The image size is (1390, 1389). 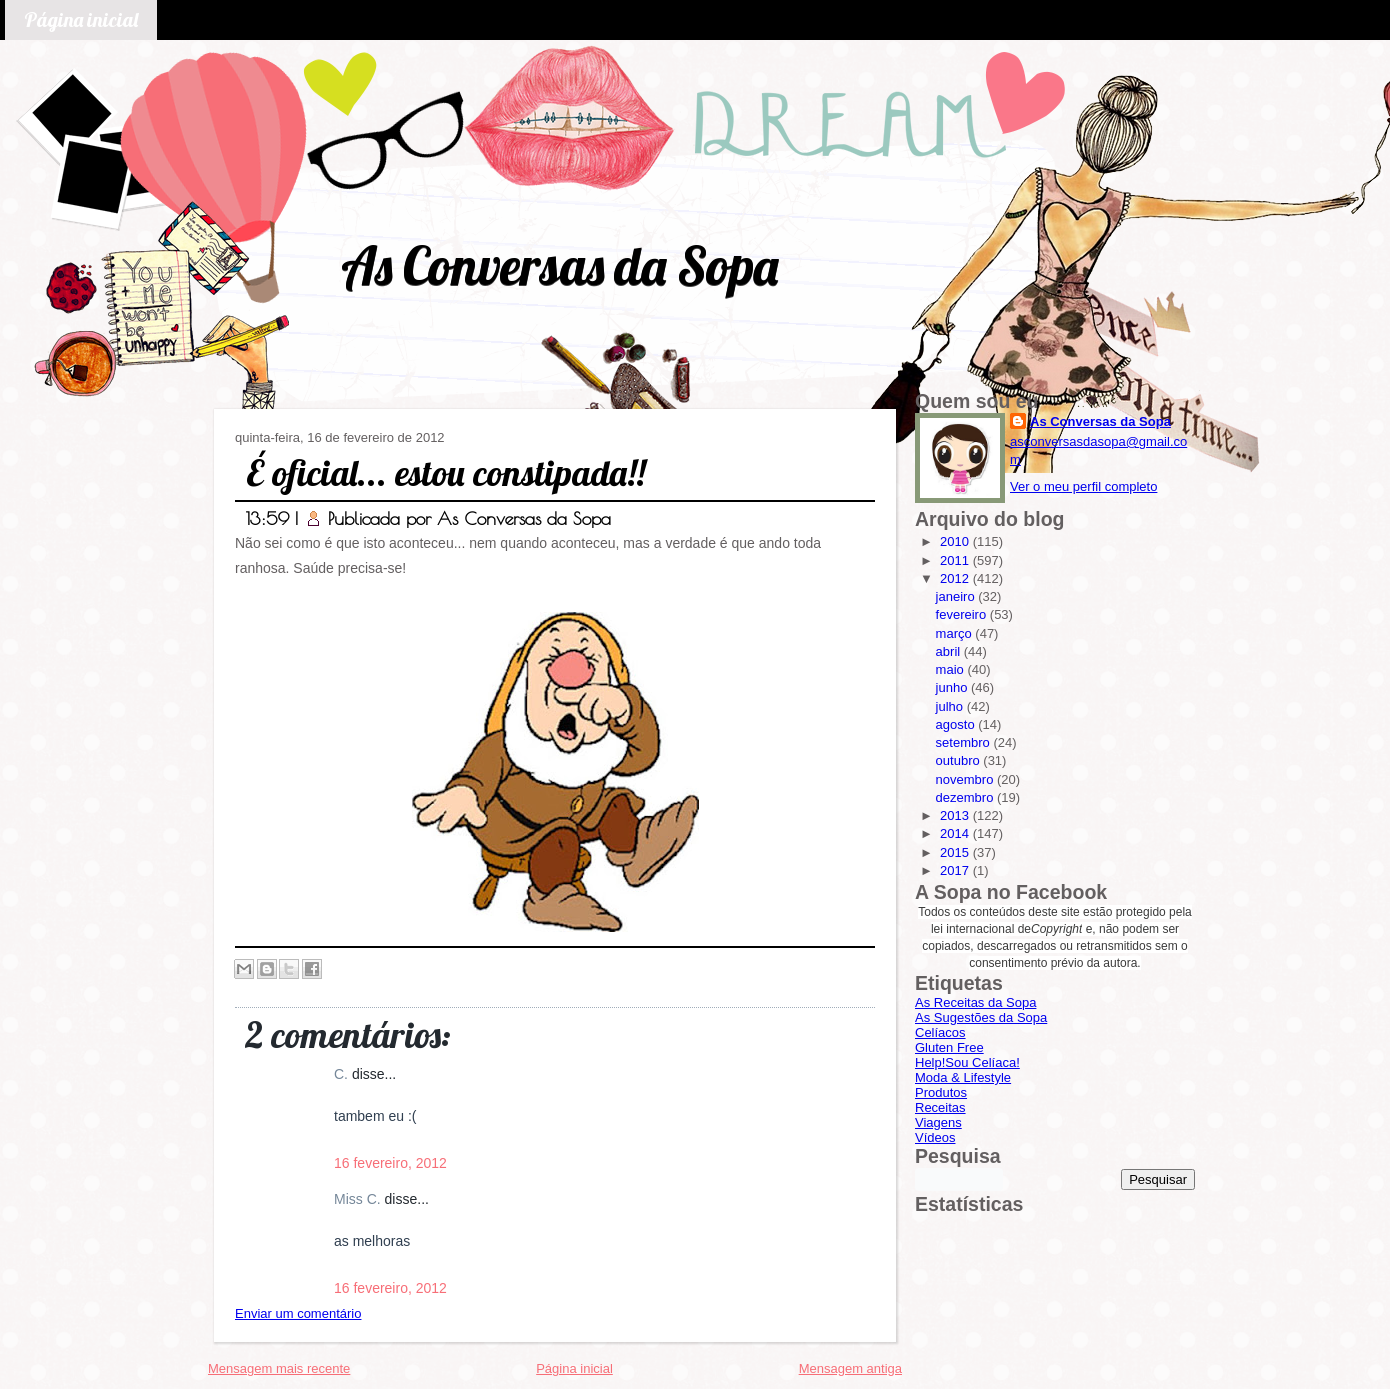 What do you see at coordinates (279, 1368) in the screenshot?
I see `Mensagem mais recente` at bounding box center [279, 1368].